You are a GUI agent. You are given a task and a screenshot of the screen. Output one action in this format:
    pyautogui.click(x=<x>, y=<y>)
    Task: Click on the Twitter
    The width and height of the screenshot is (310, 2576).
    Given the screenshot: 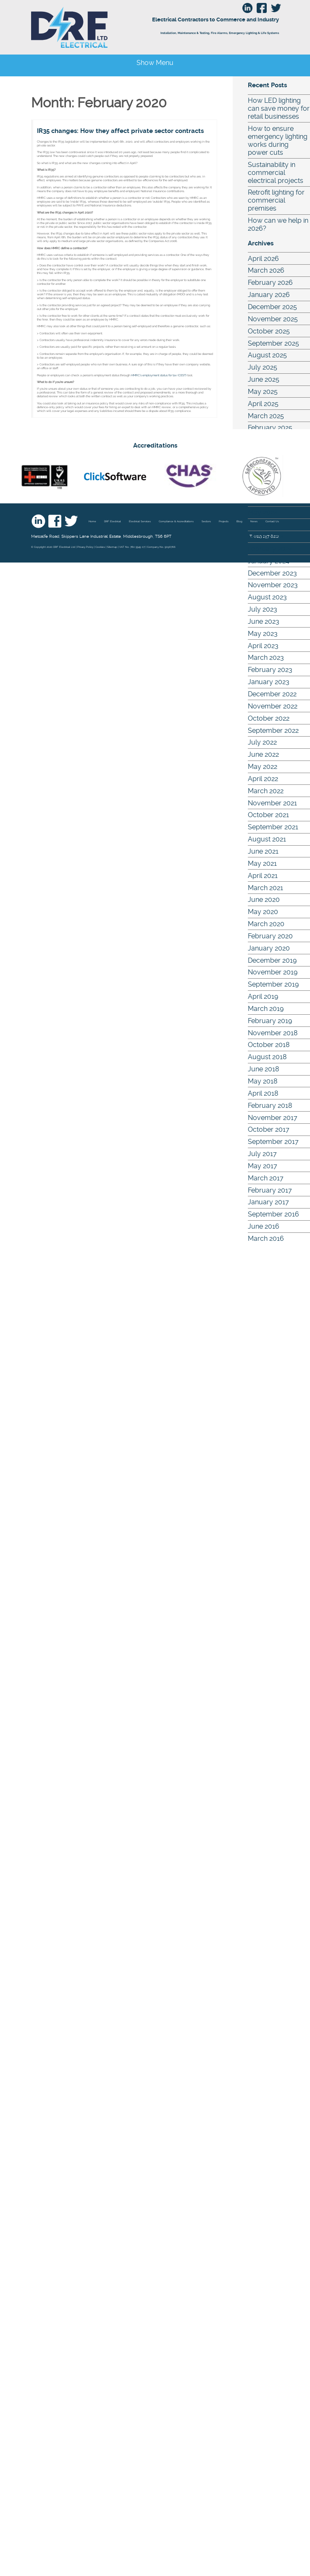 What is the action you would take?
    pyautogui.click(x=71, y=521)
    